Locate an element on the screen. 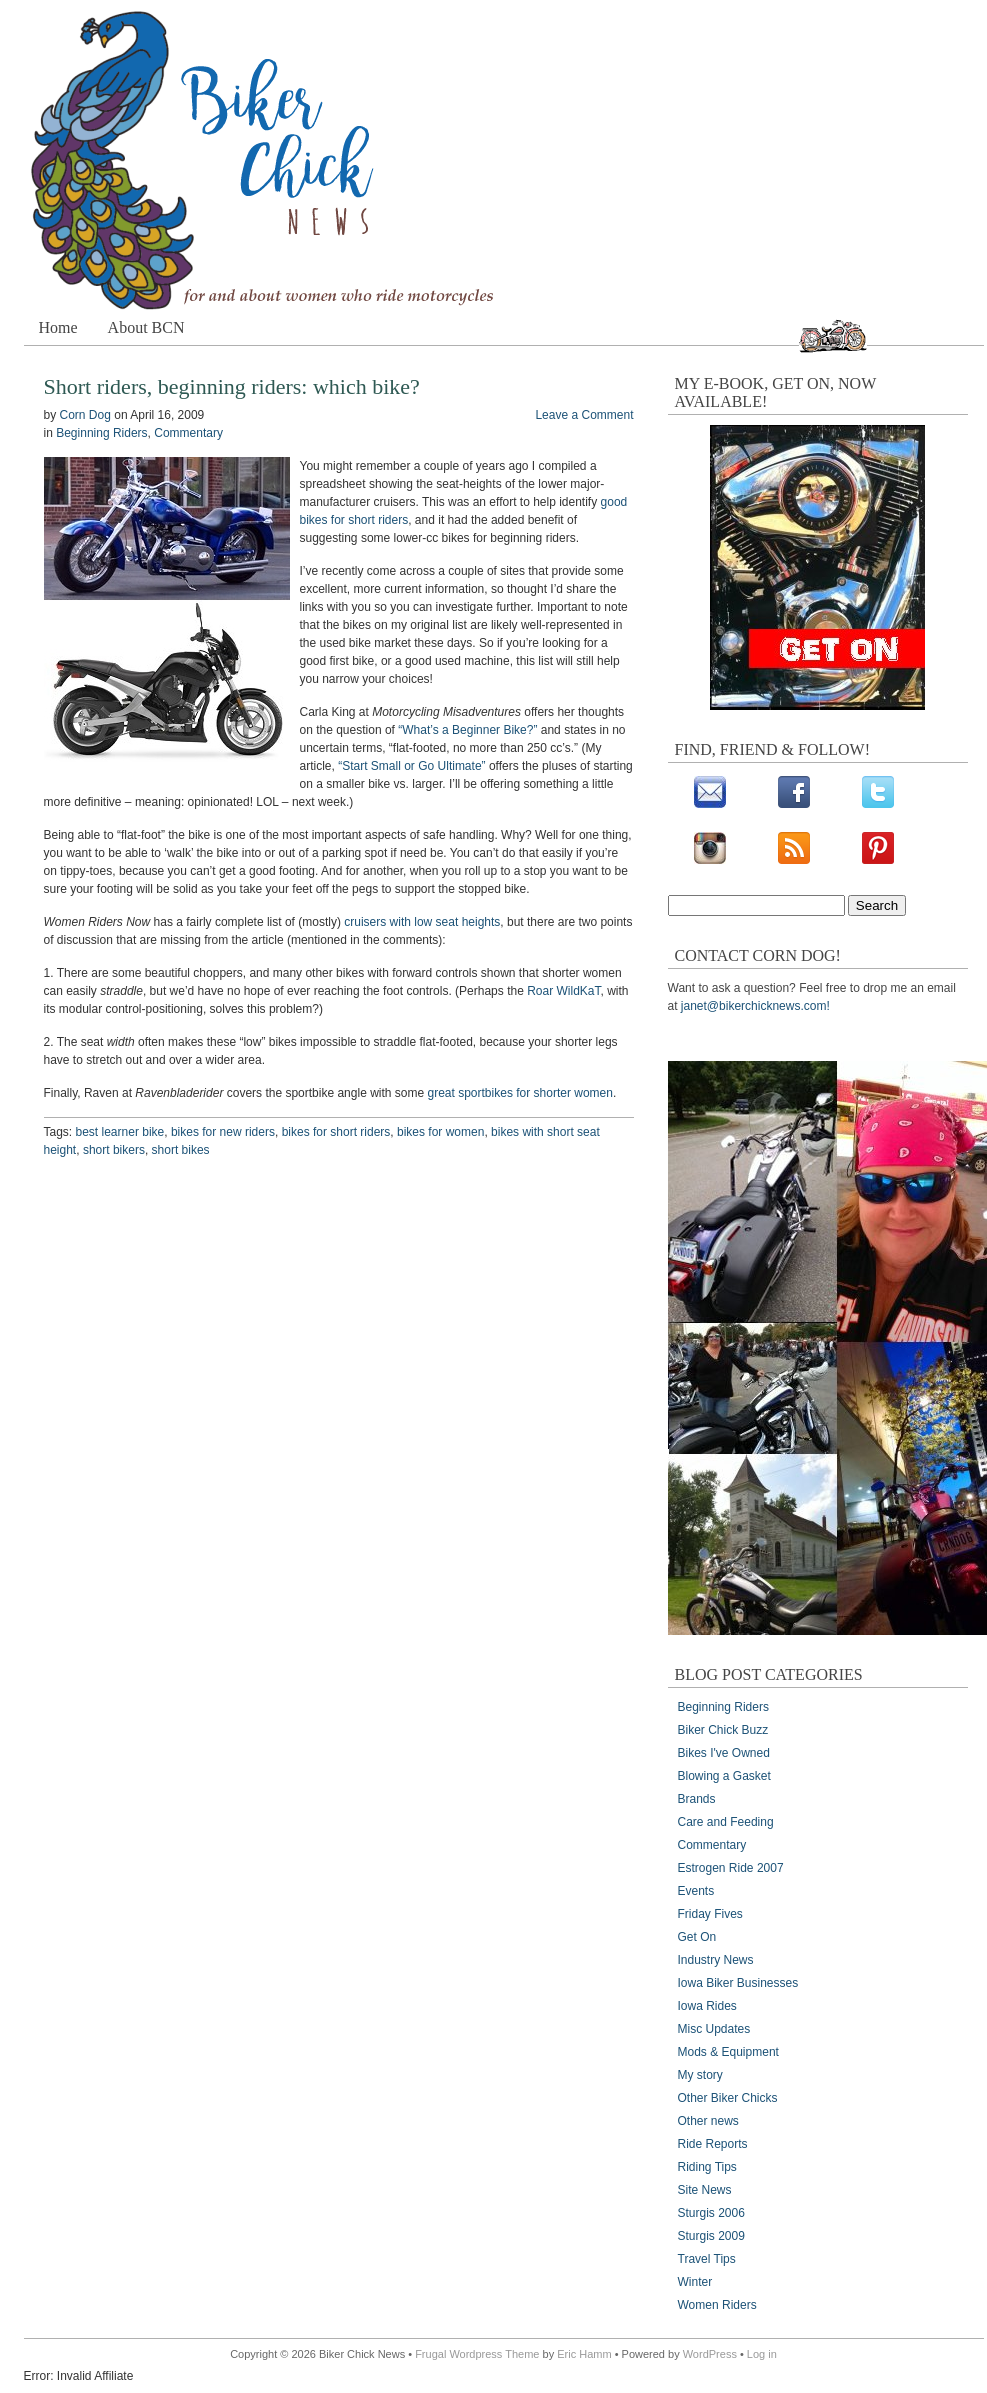 This screenshot has width=987, height=2393. Ride Reports is located at coordinates (713, 2144).